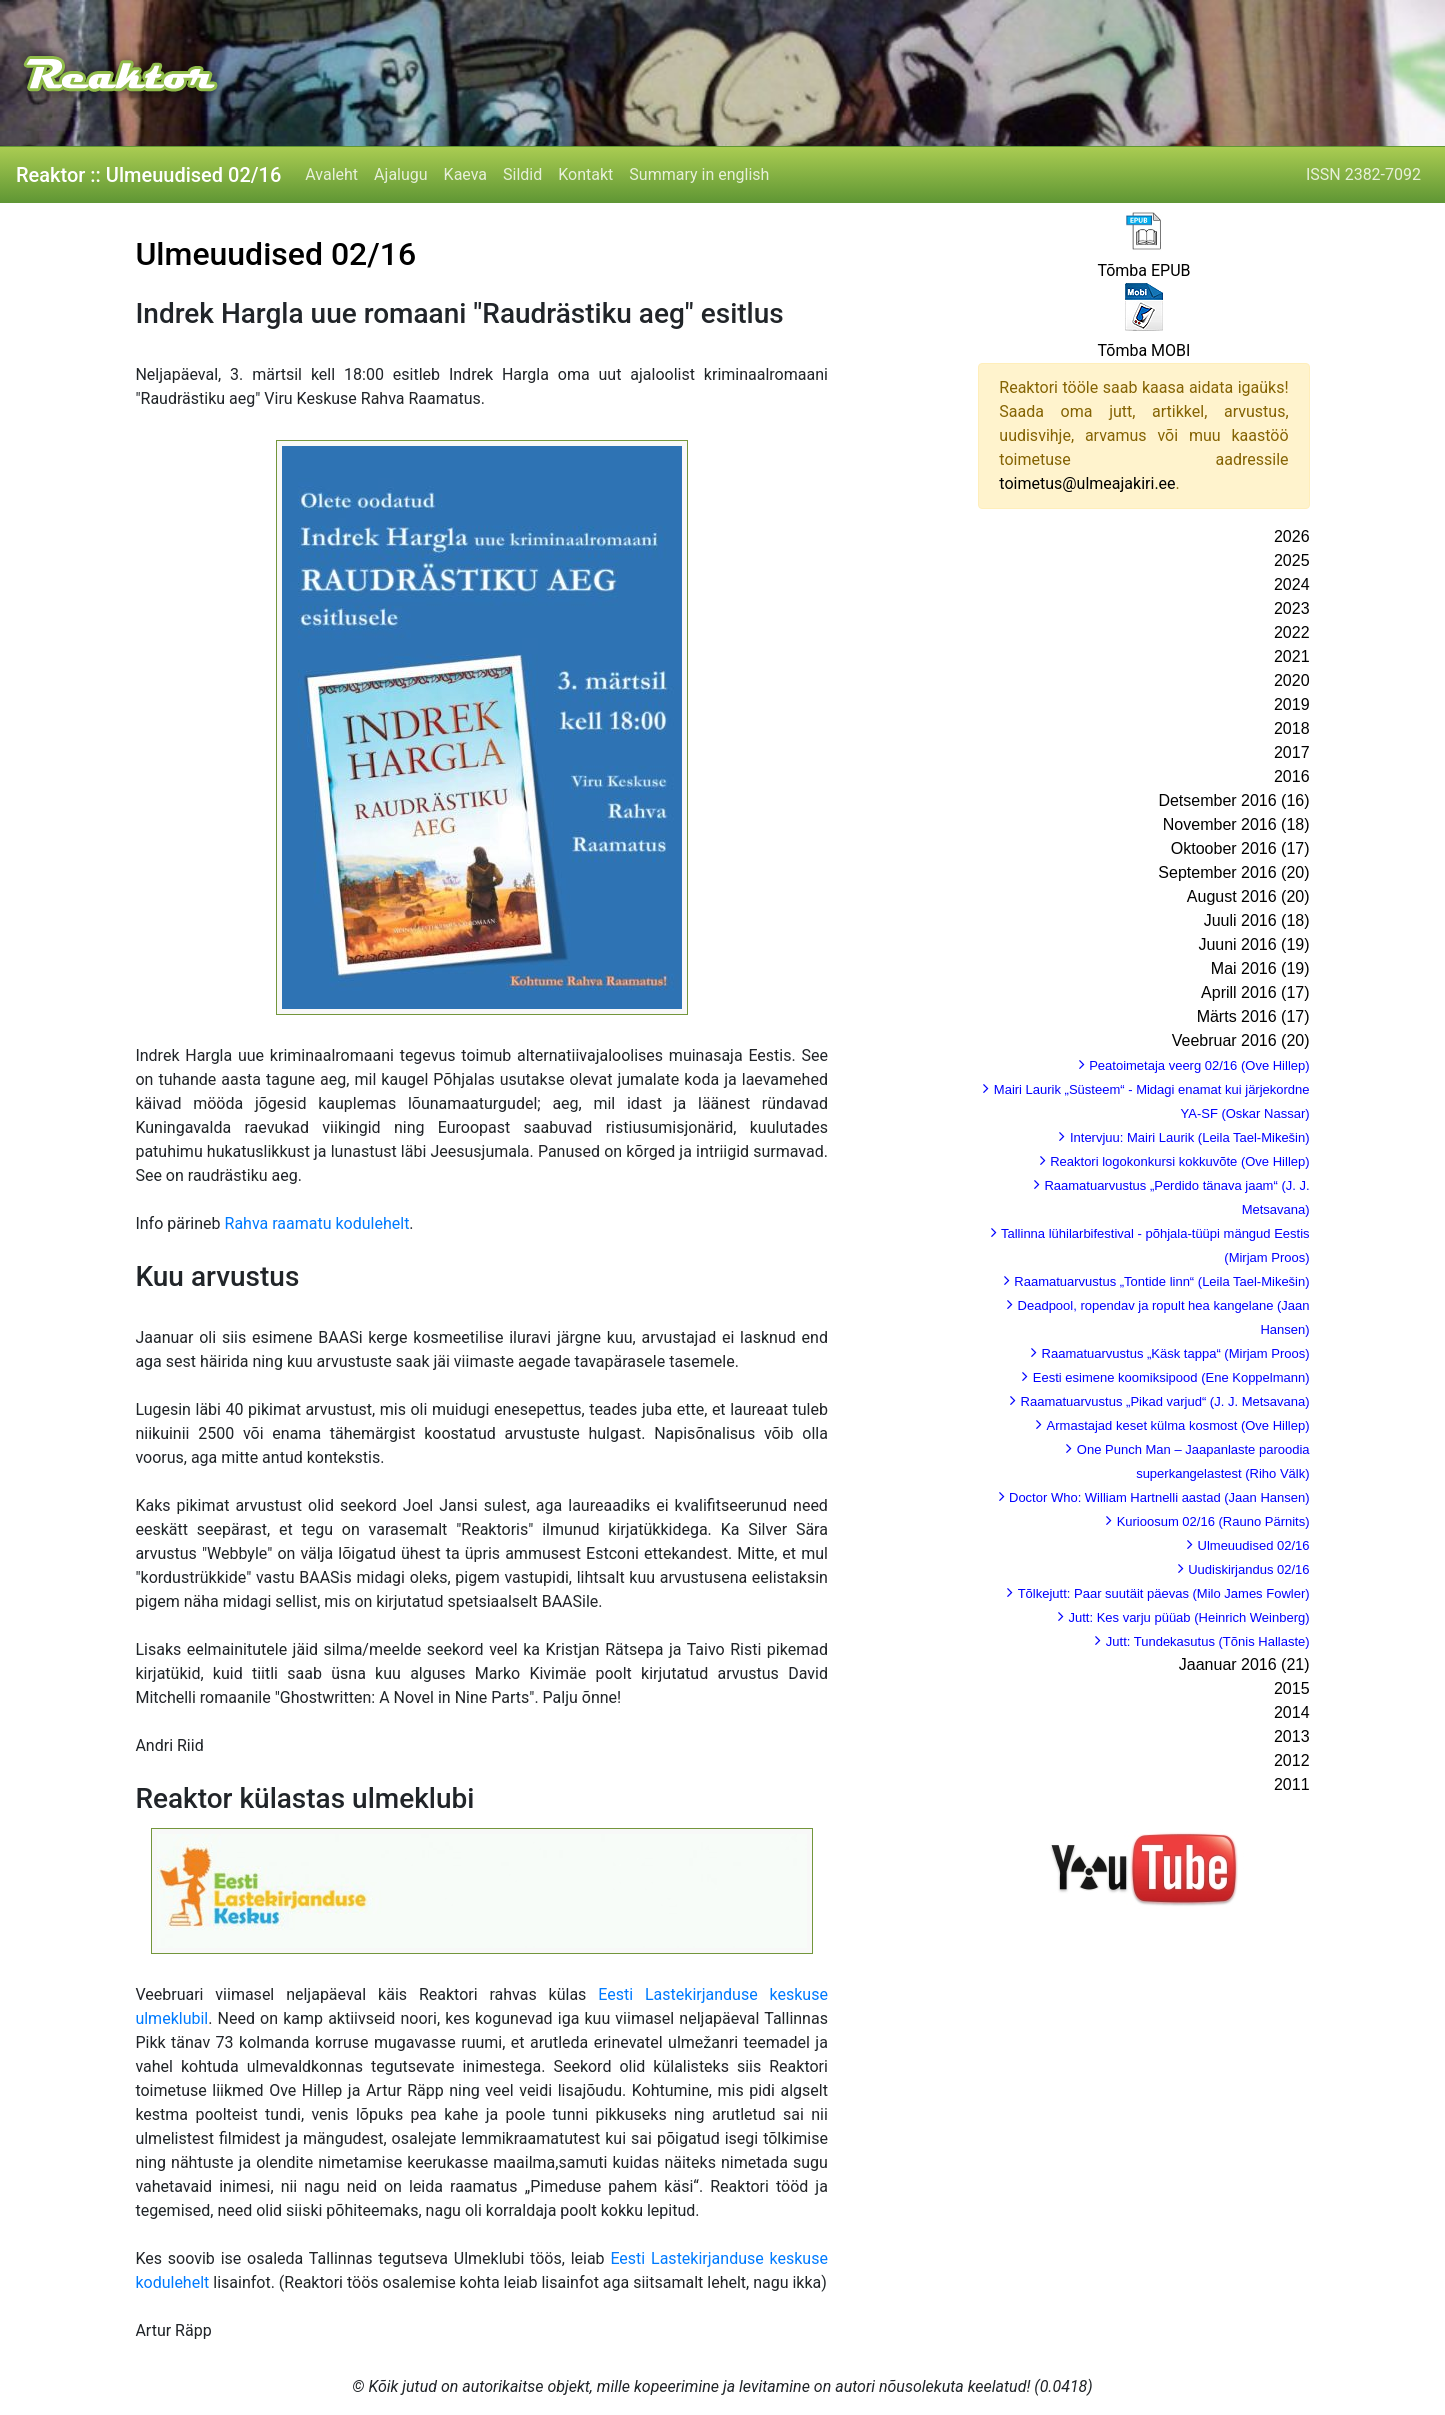  What do you see at coordinates (1233, 872) in the screenshot?
I see `September 2016 (20)` at bounding box center [1233, 872].